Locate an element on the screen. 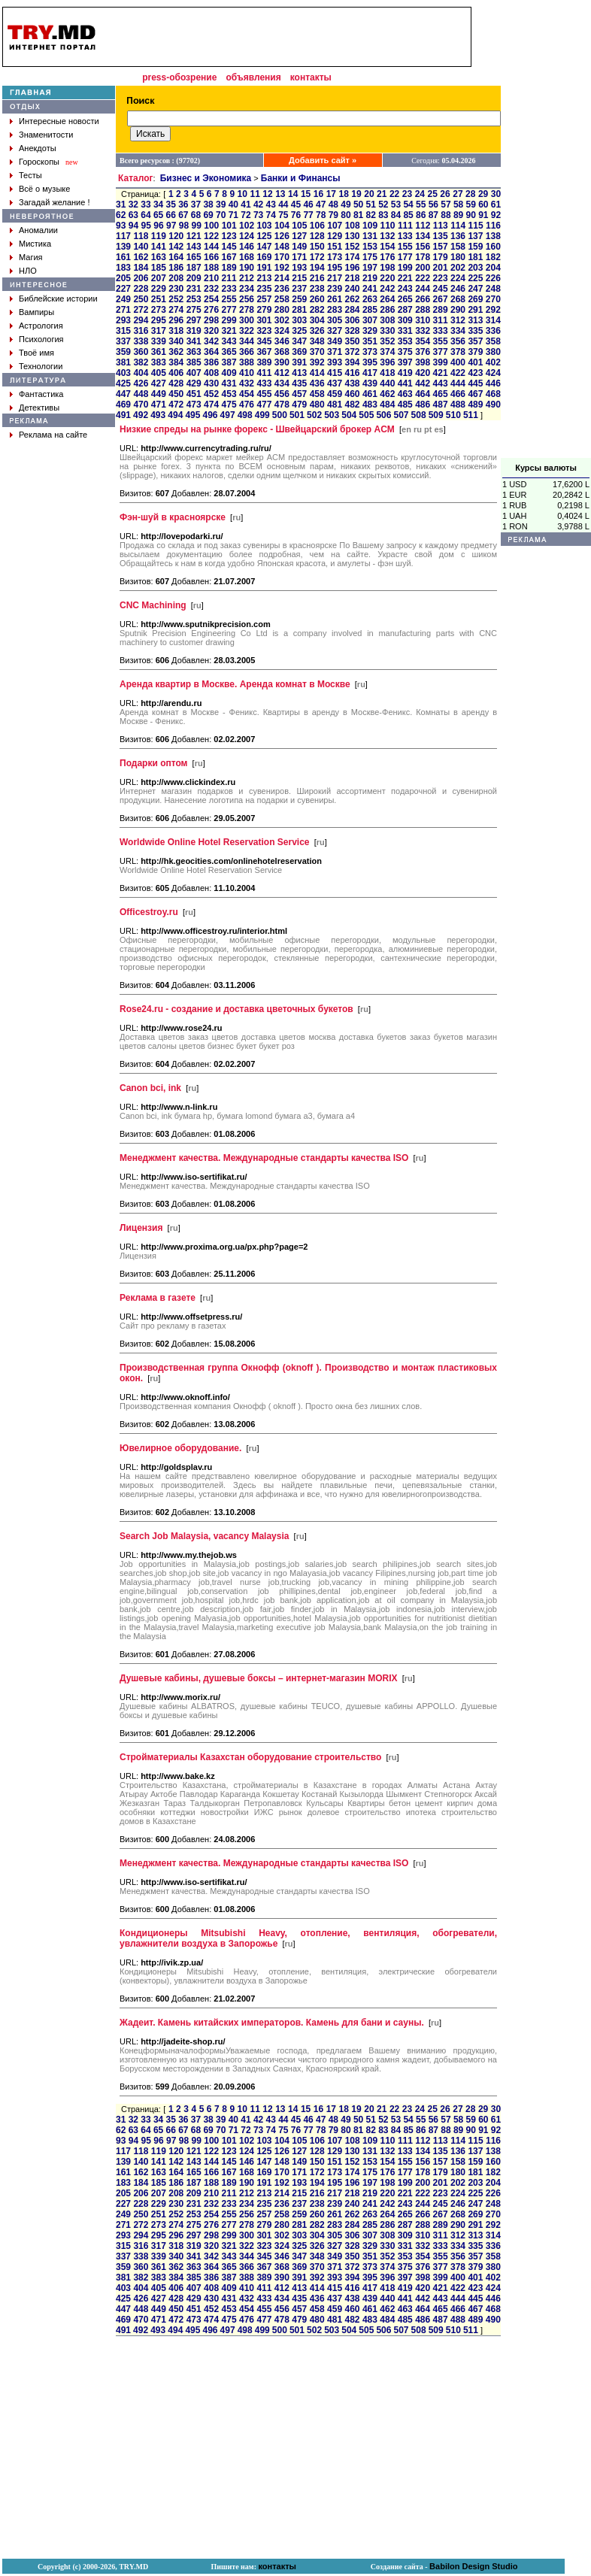 The height and width of the screenshot is (2576, 591). 93 is located at coordinates (121, 225).